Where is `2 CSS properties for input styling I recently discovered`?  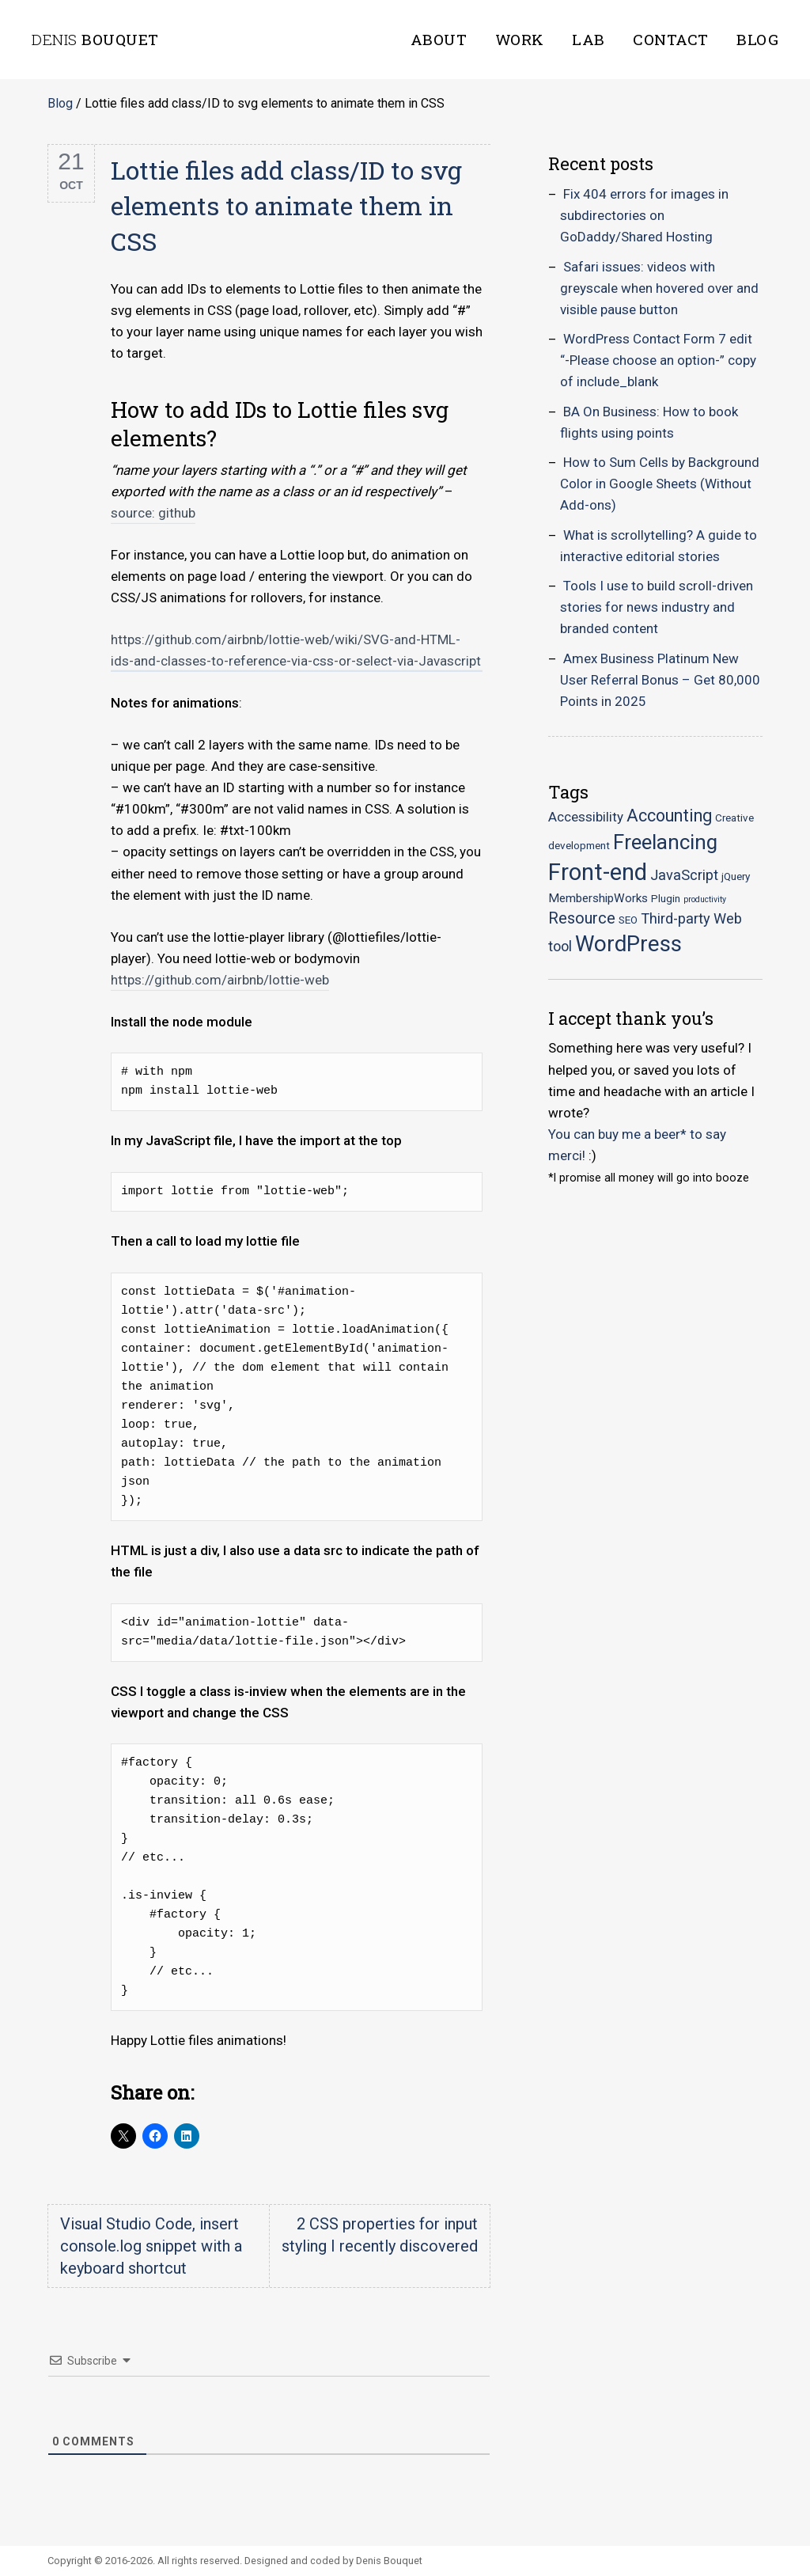
2 CSS properties for input styling I recently discovered is located at coordinates (380, 2234).